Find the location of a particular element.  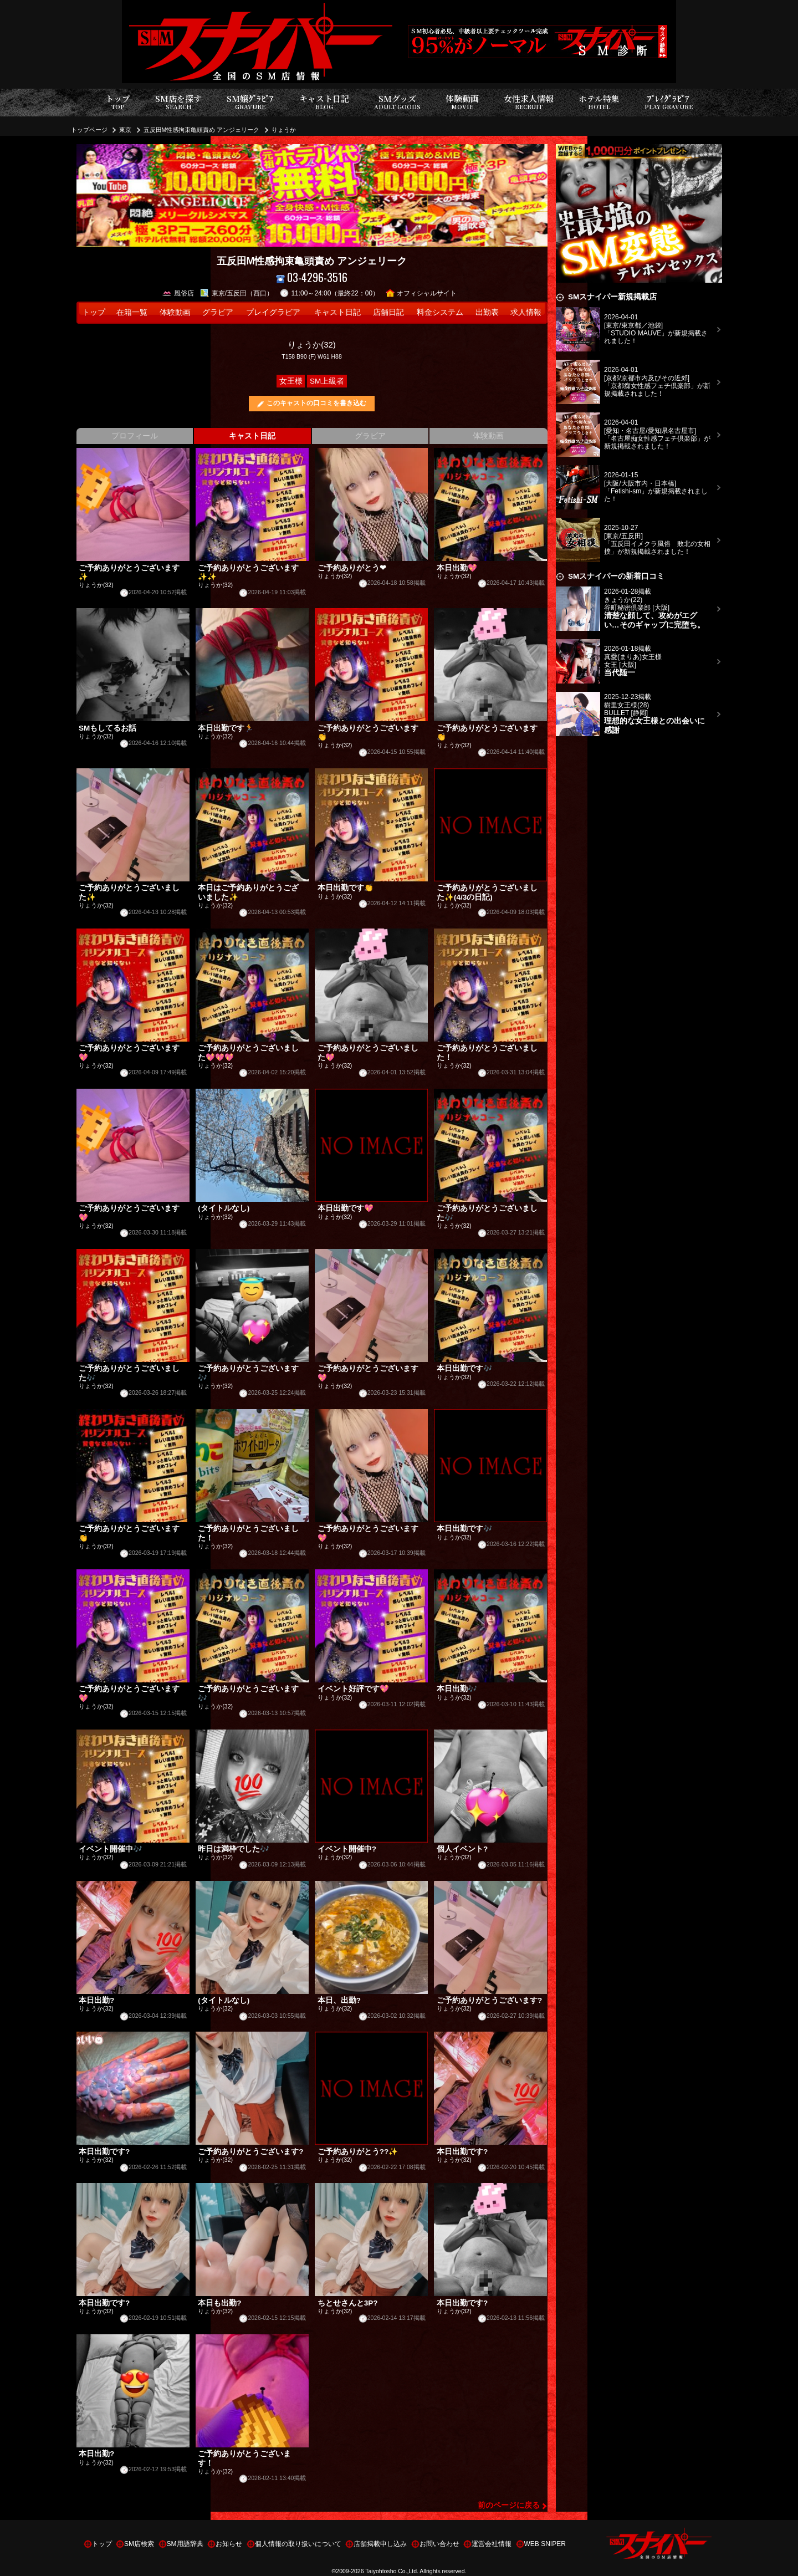

SMグッズ is located at coordinates (397, 102).